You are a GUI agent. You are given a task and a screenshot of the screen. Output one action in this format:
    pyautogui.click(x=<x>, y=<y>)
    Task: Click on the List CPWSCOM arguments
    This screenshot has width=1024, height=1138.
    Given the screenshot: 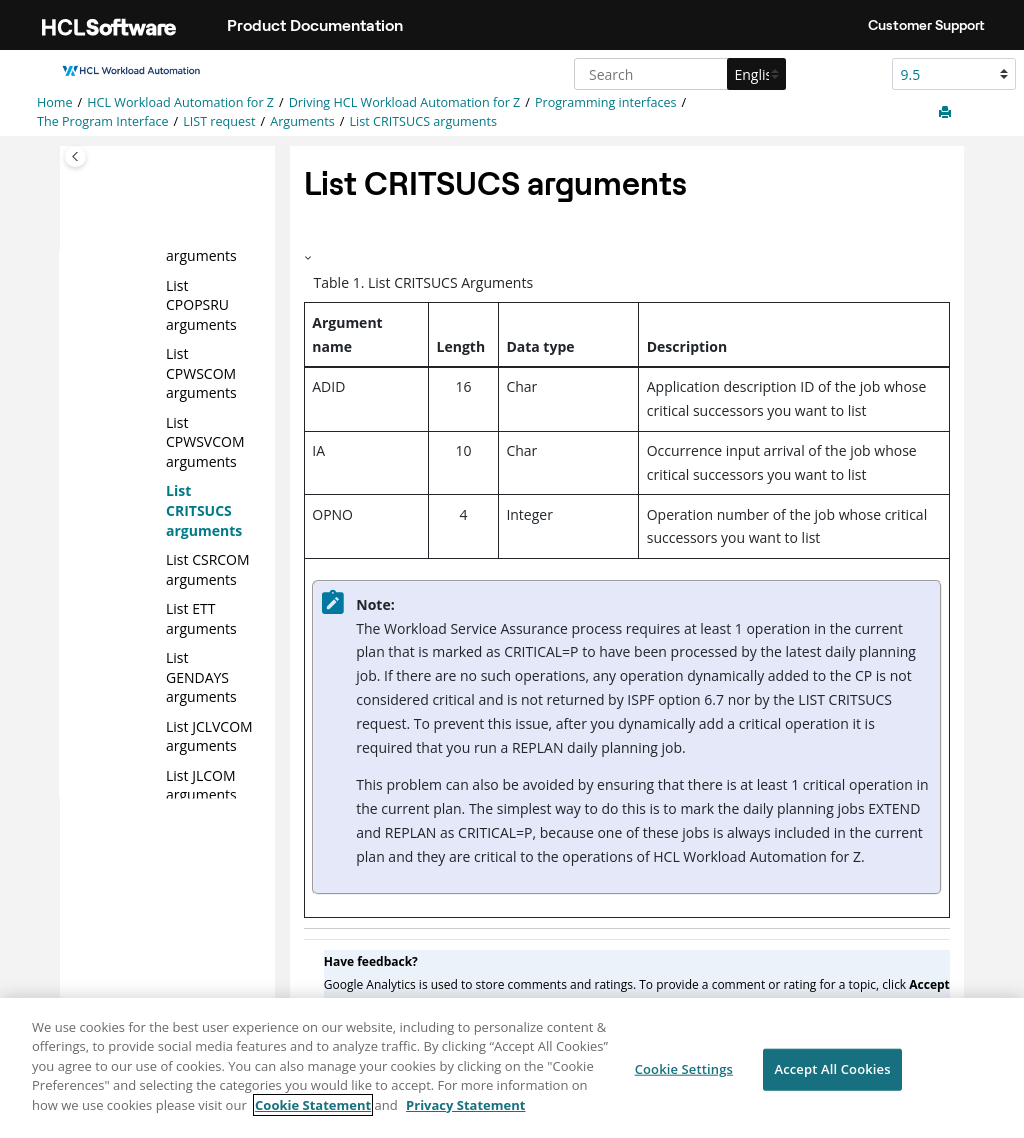 What is the action you would take?
    pyautogui.click(x=201, y=373)
    